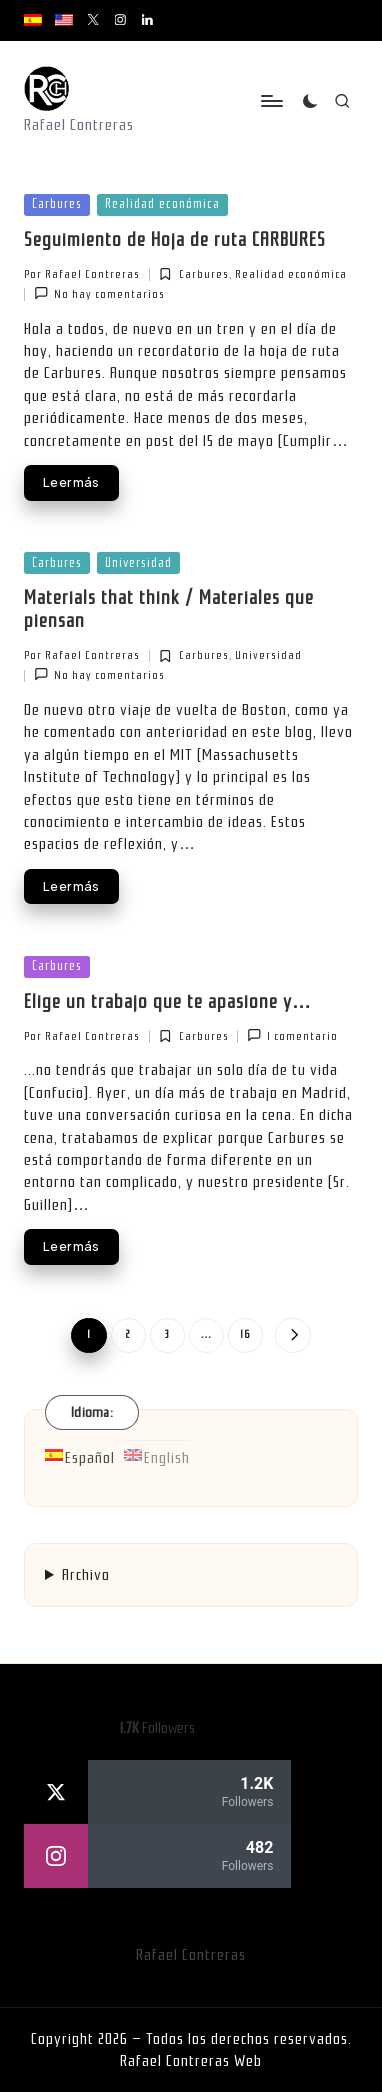  I want to click on Universidad, so click(138, 562).